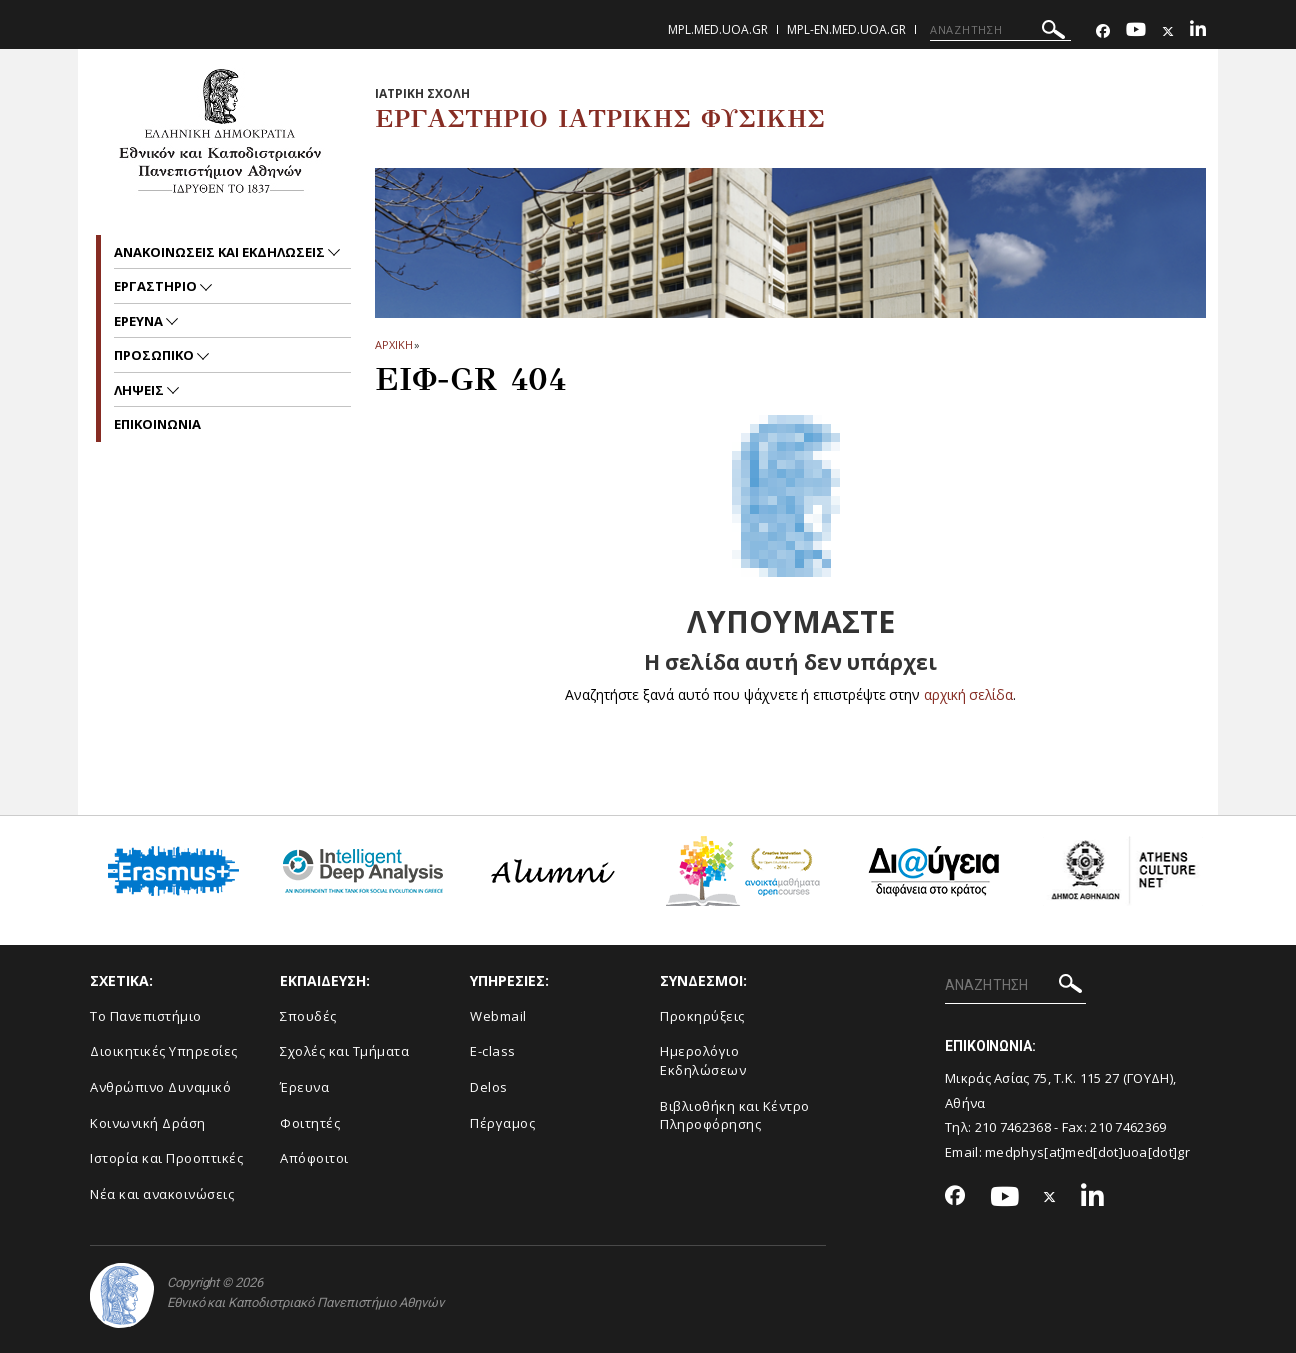  What do you see at coordinates (735, 1115) in the screenshot?
I see `Βιβλιοθήκη και Κέντρο Πληροφόρησης` at bounding box center [735, 1115].